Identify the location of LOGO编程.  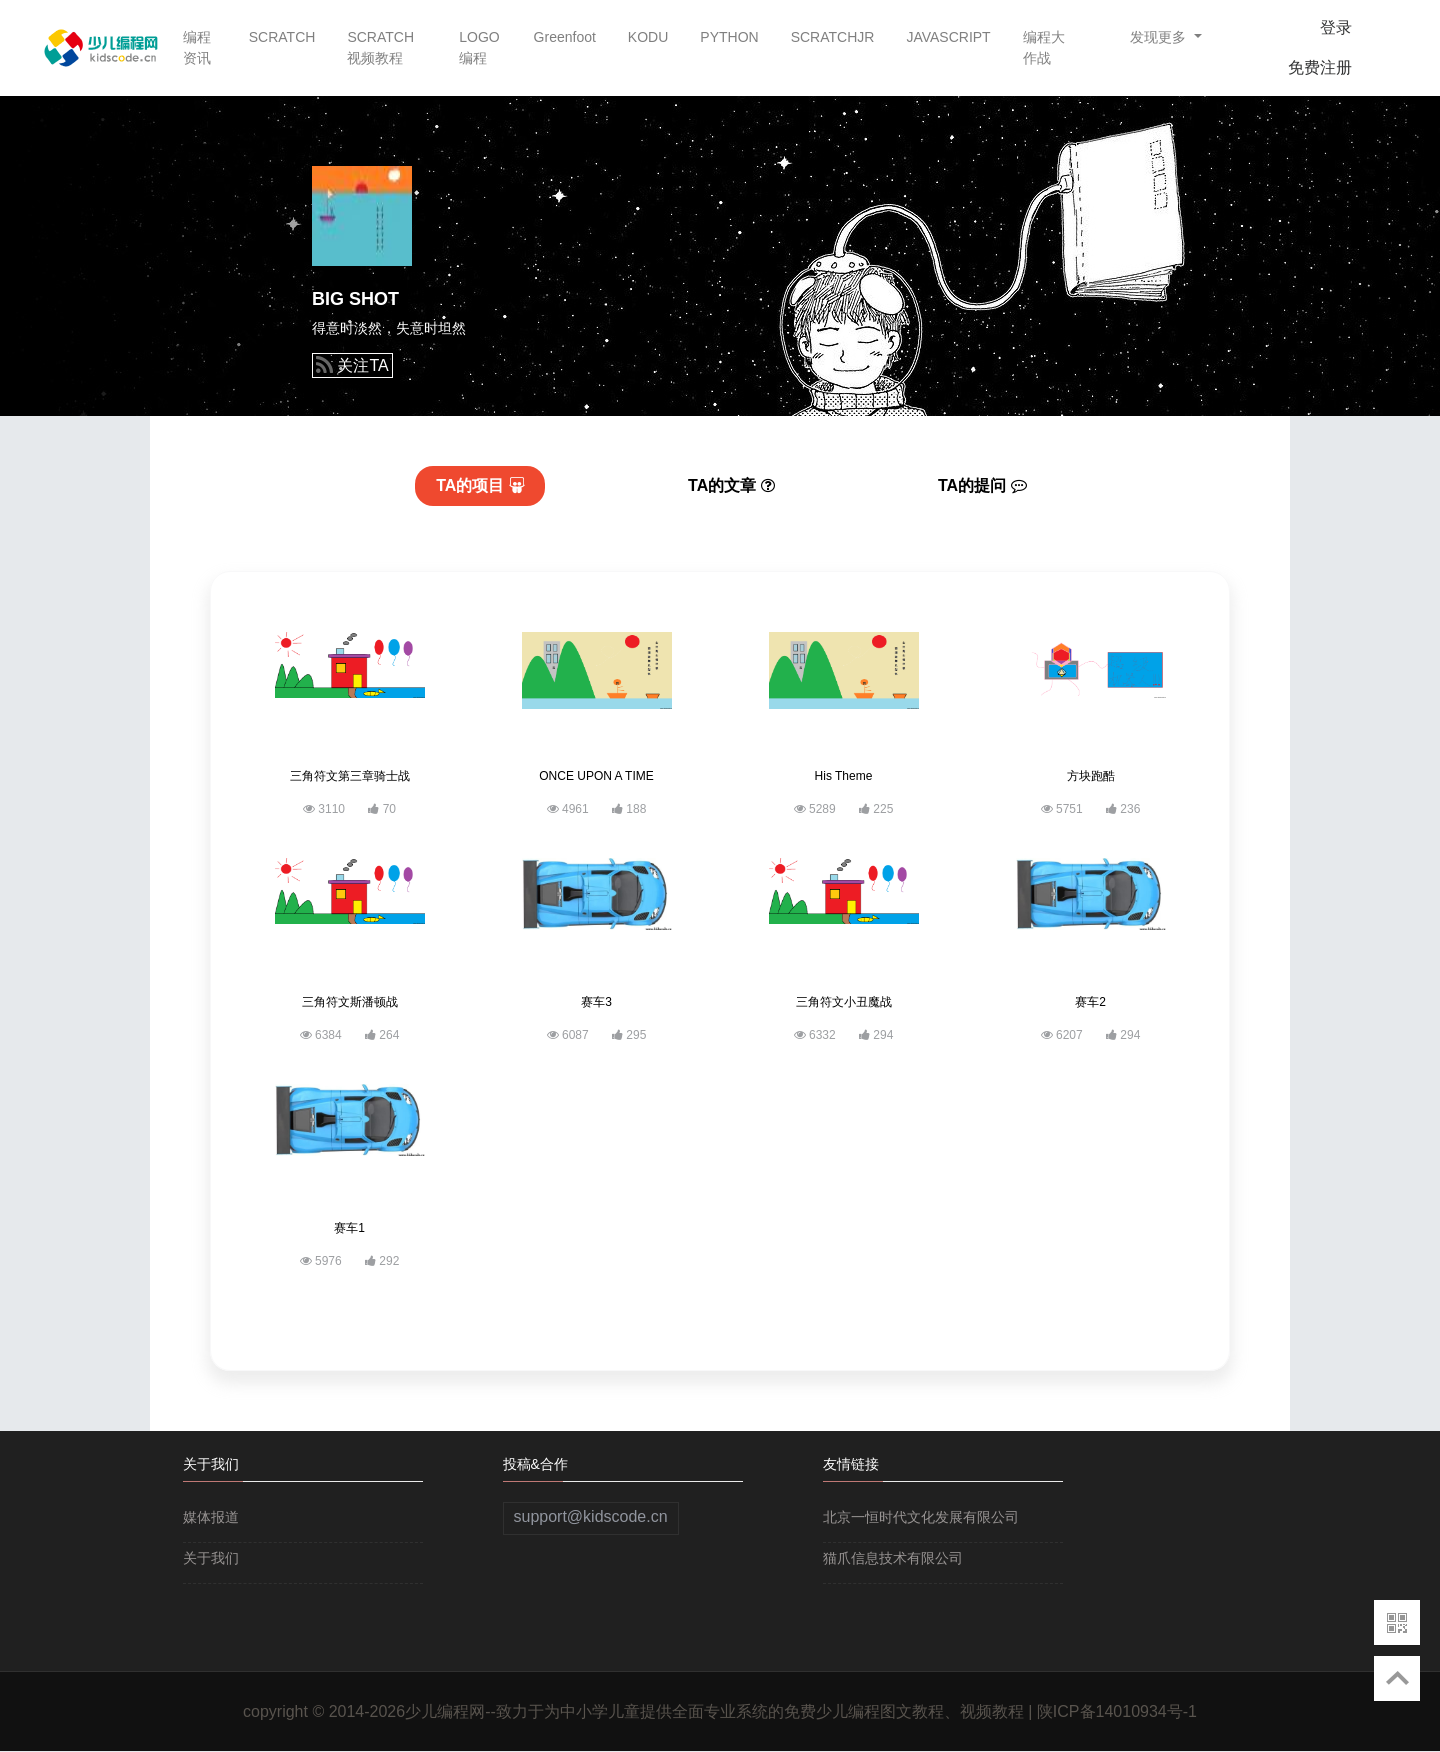
(479, 47).